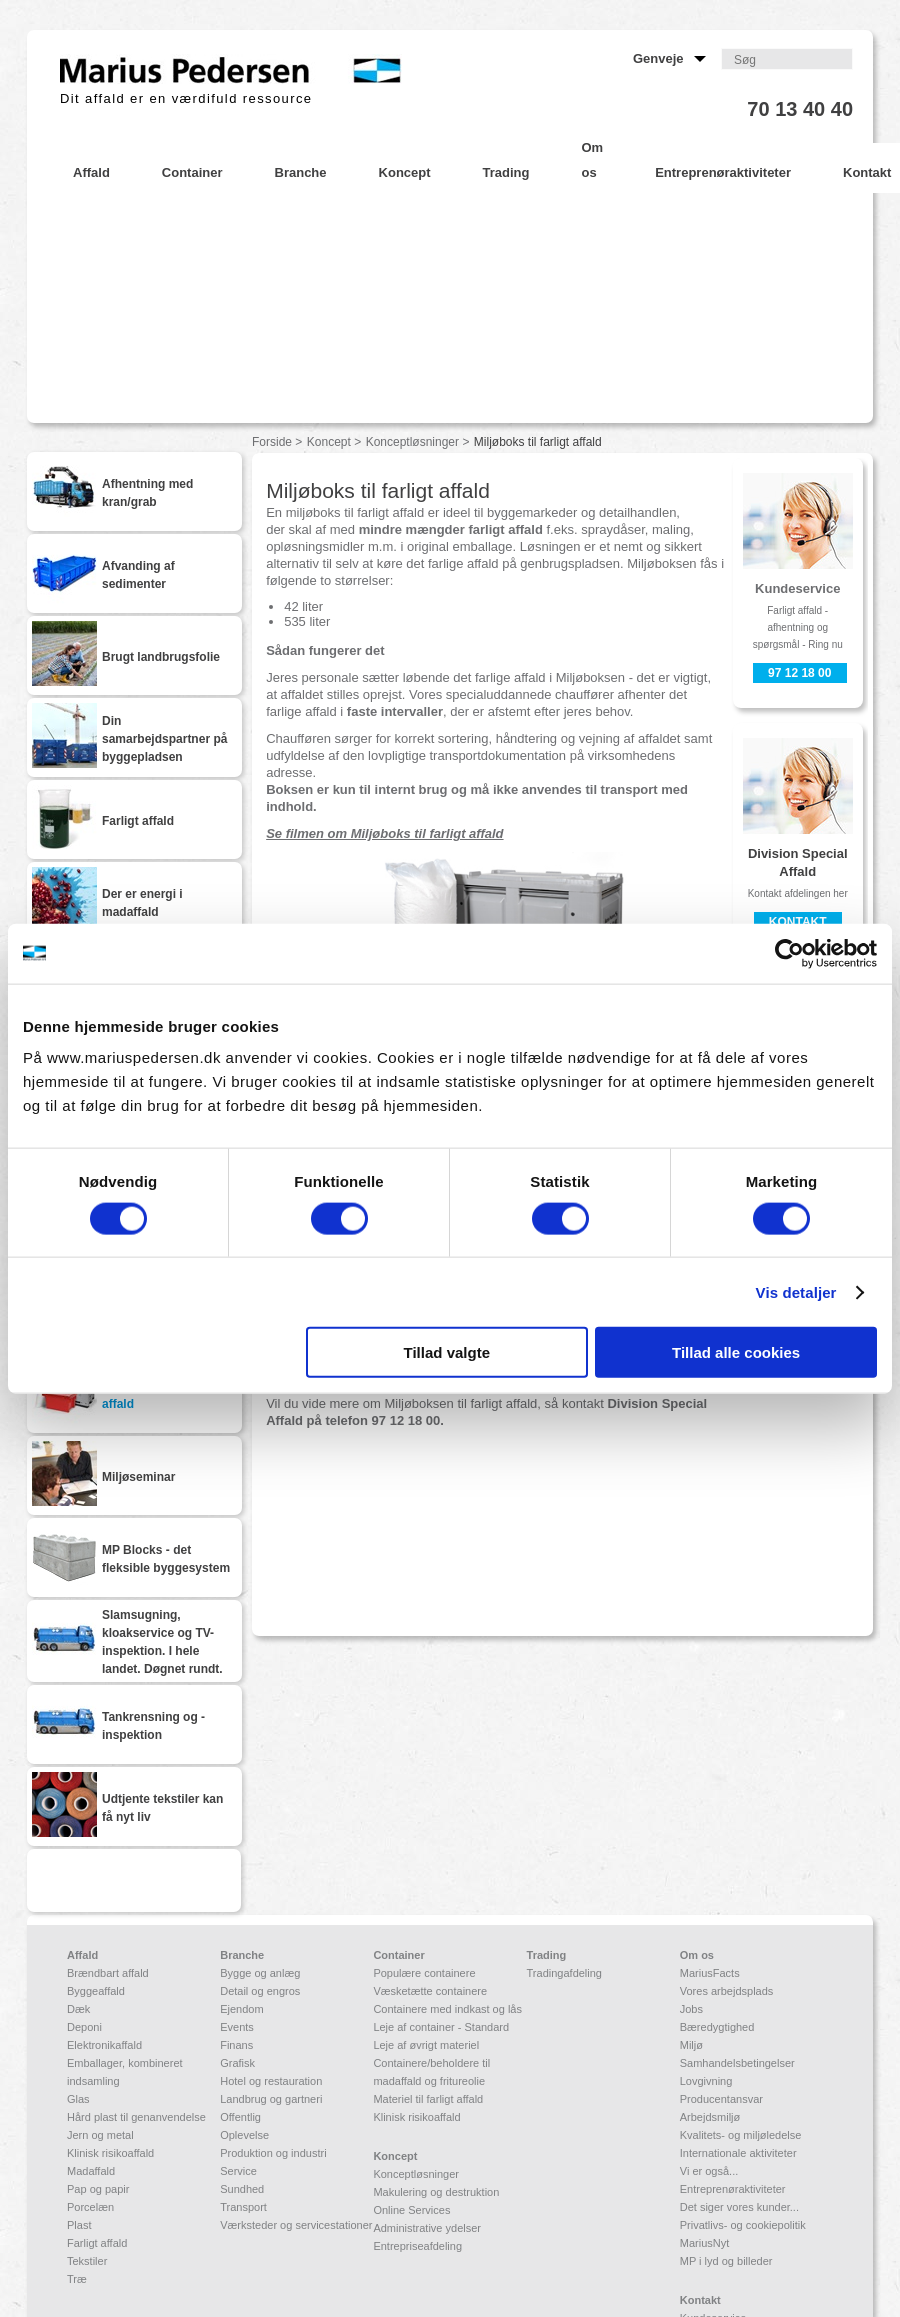 The width and height of the screenshot is (900, 2317). I want to click on Porcelæn, so click(90, 2207).